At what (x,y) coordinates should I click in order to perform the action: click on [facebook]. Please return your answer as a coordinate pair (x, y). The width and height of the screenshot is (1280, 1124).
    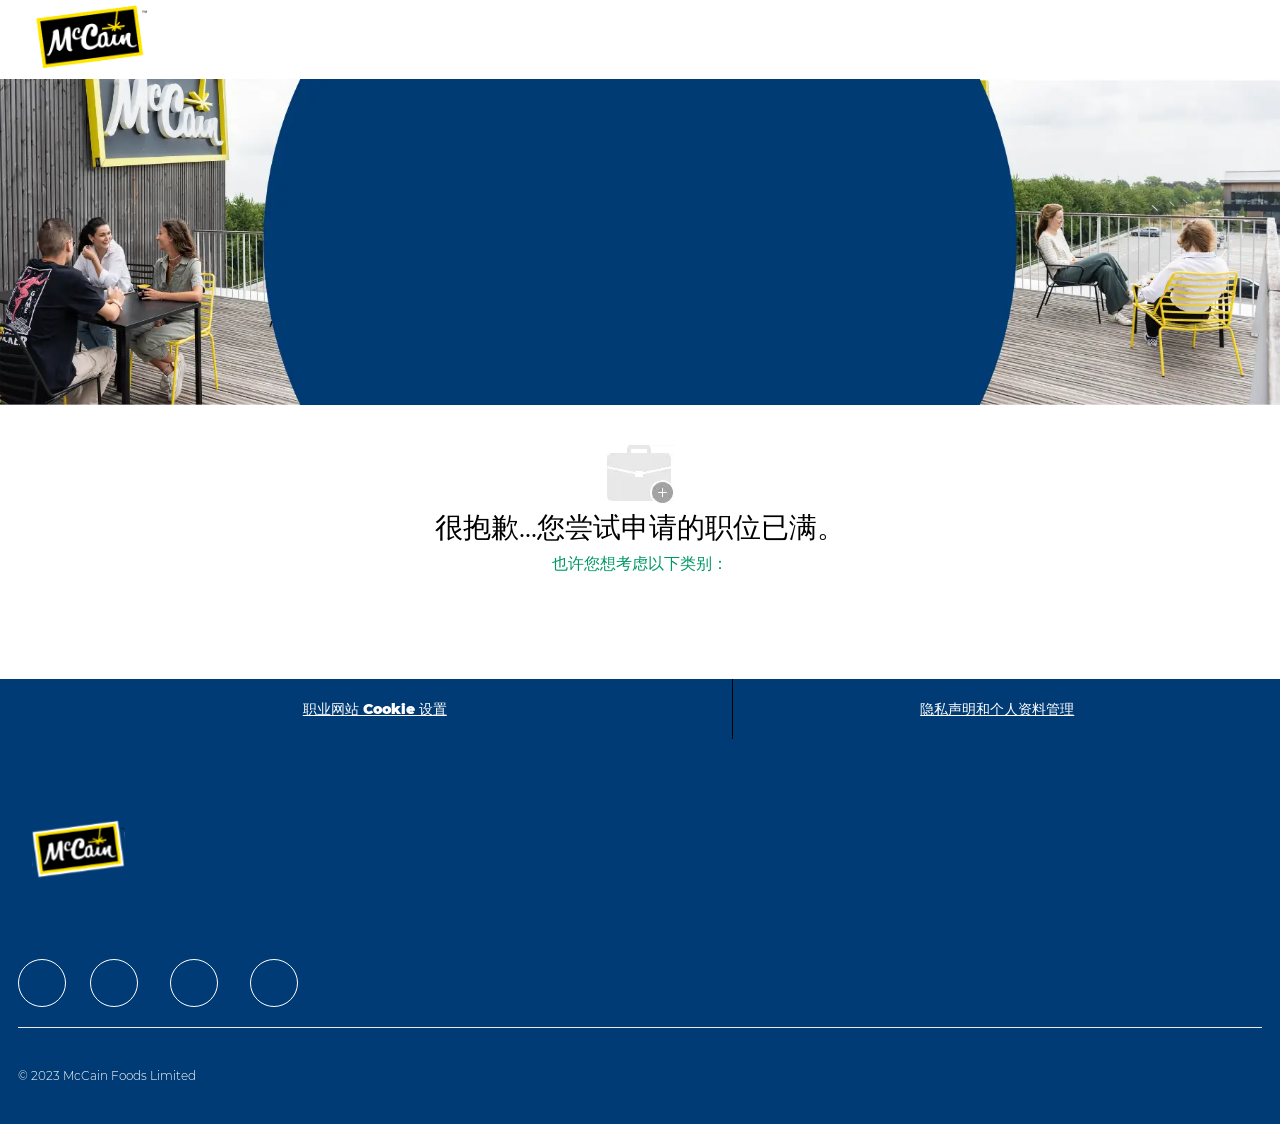
    Looking at the image, I should click on (42, 983).